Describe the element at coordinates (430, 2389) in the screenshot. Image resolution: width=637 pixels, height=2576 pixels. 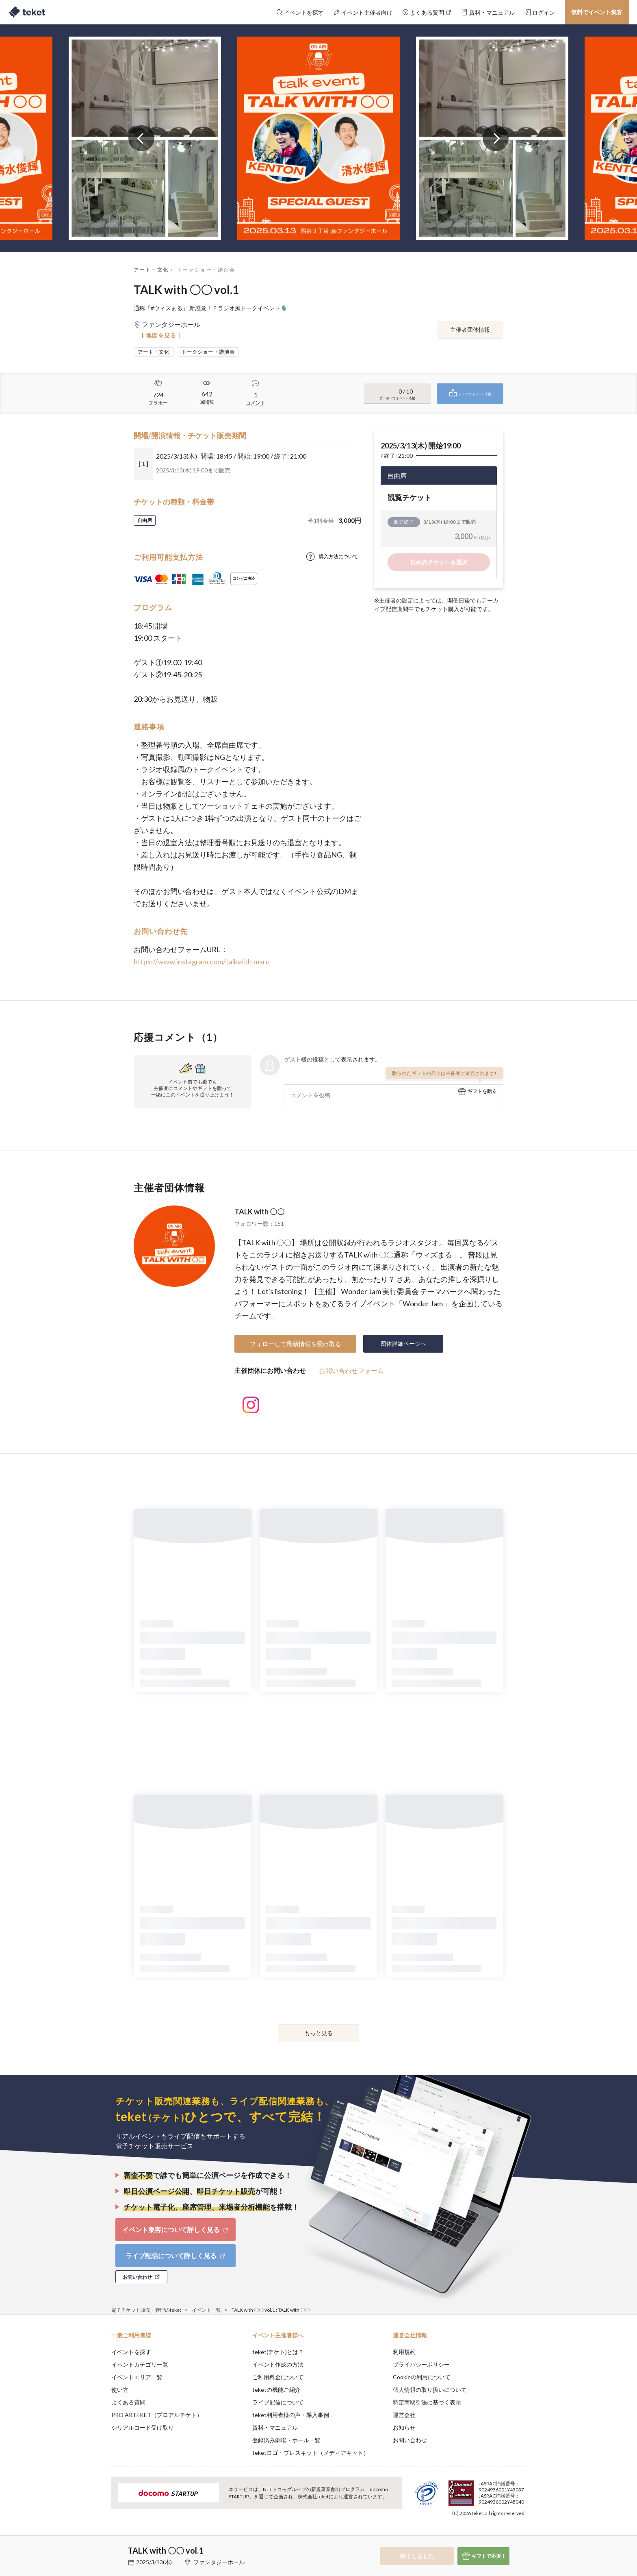
I see `個人情報の取り扱いについて` at that location.